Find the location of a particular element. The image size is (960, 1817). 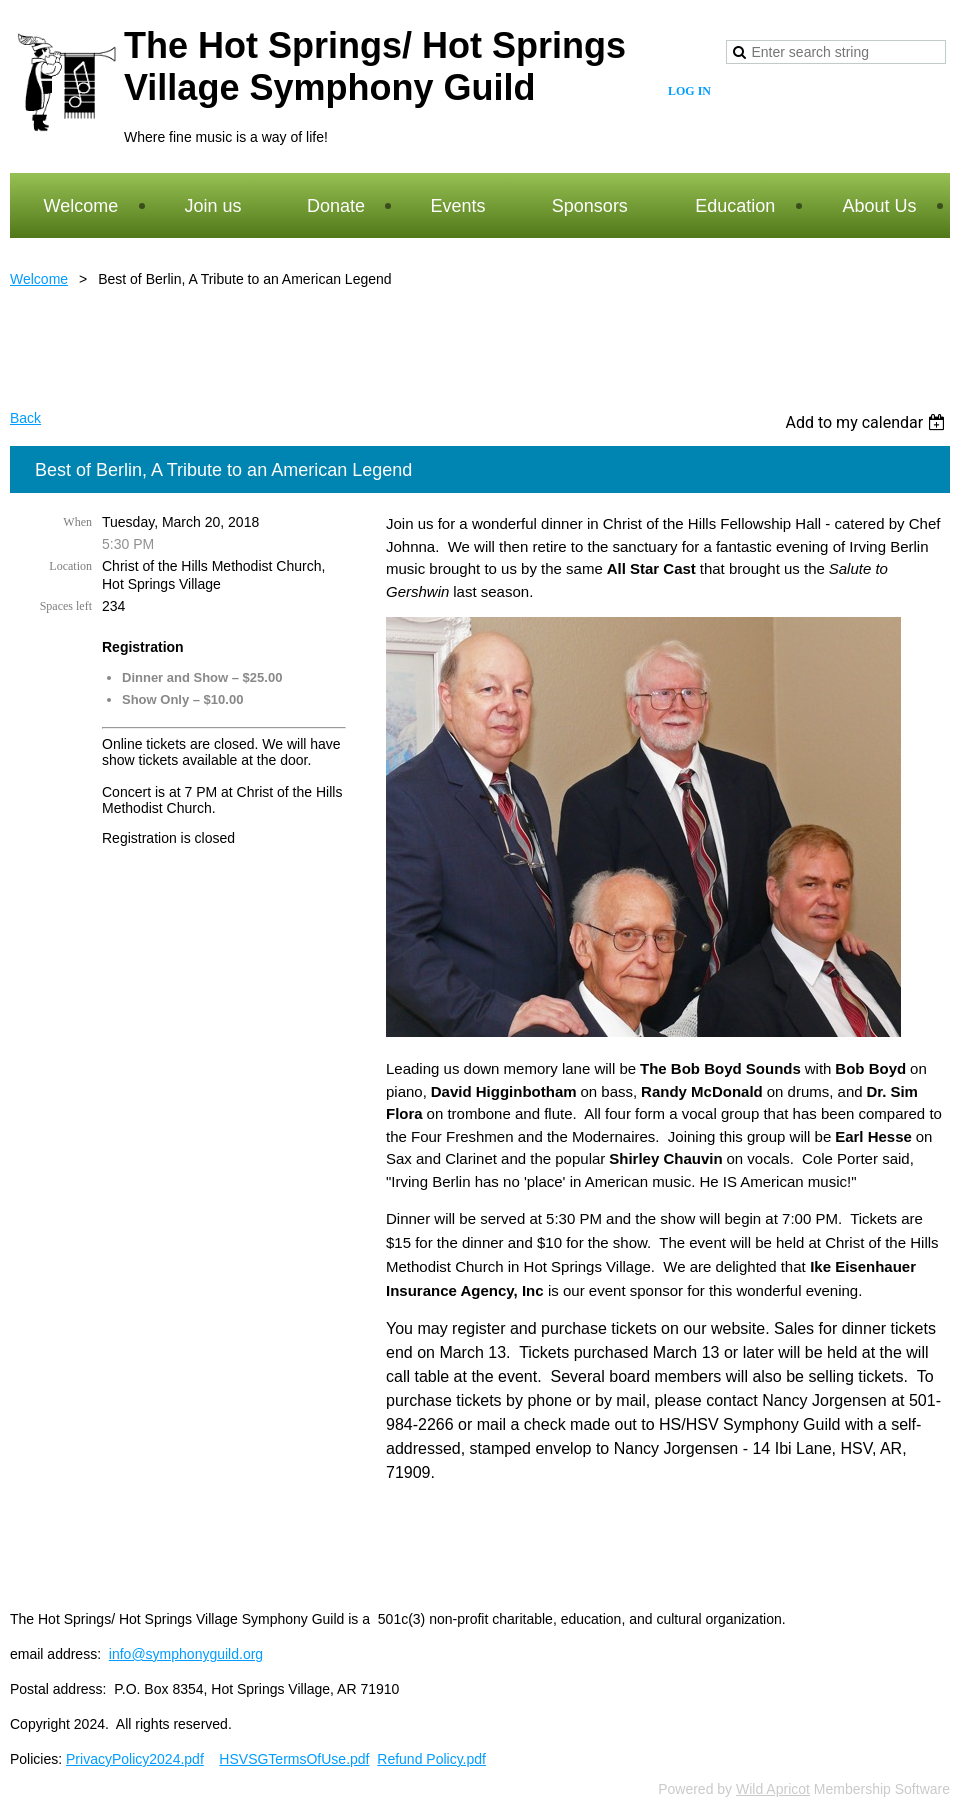

When is located at coordinates (77, 522).